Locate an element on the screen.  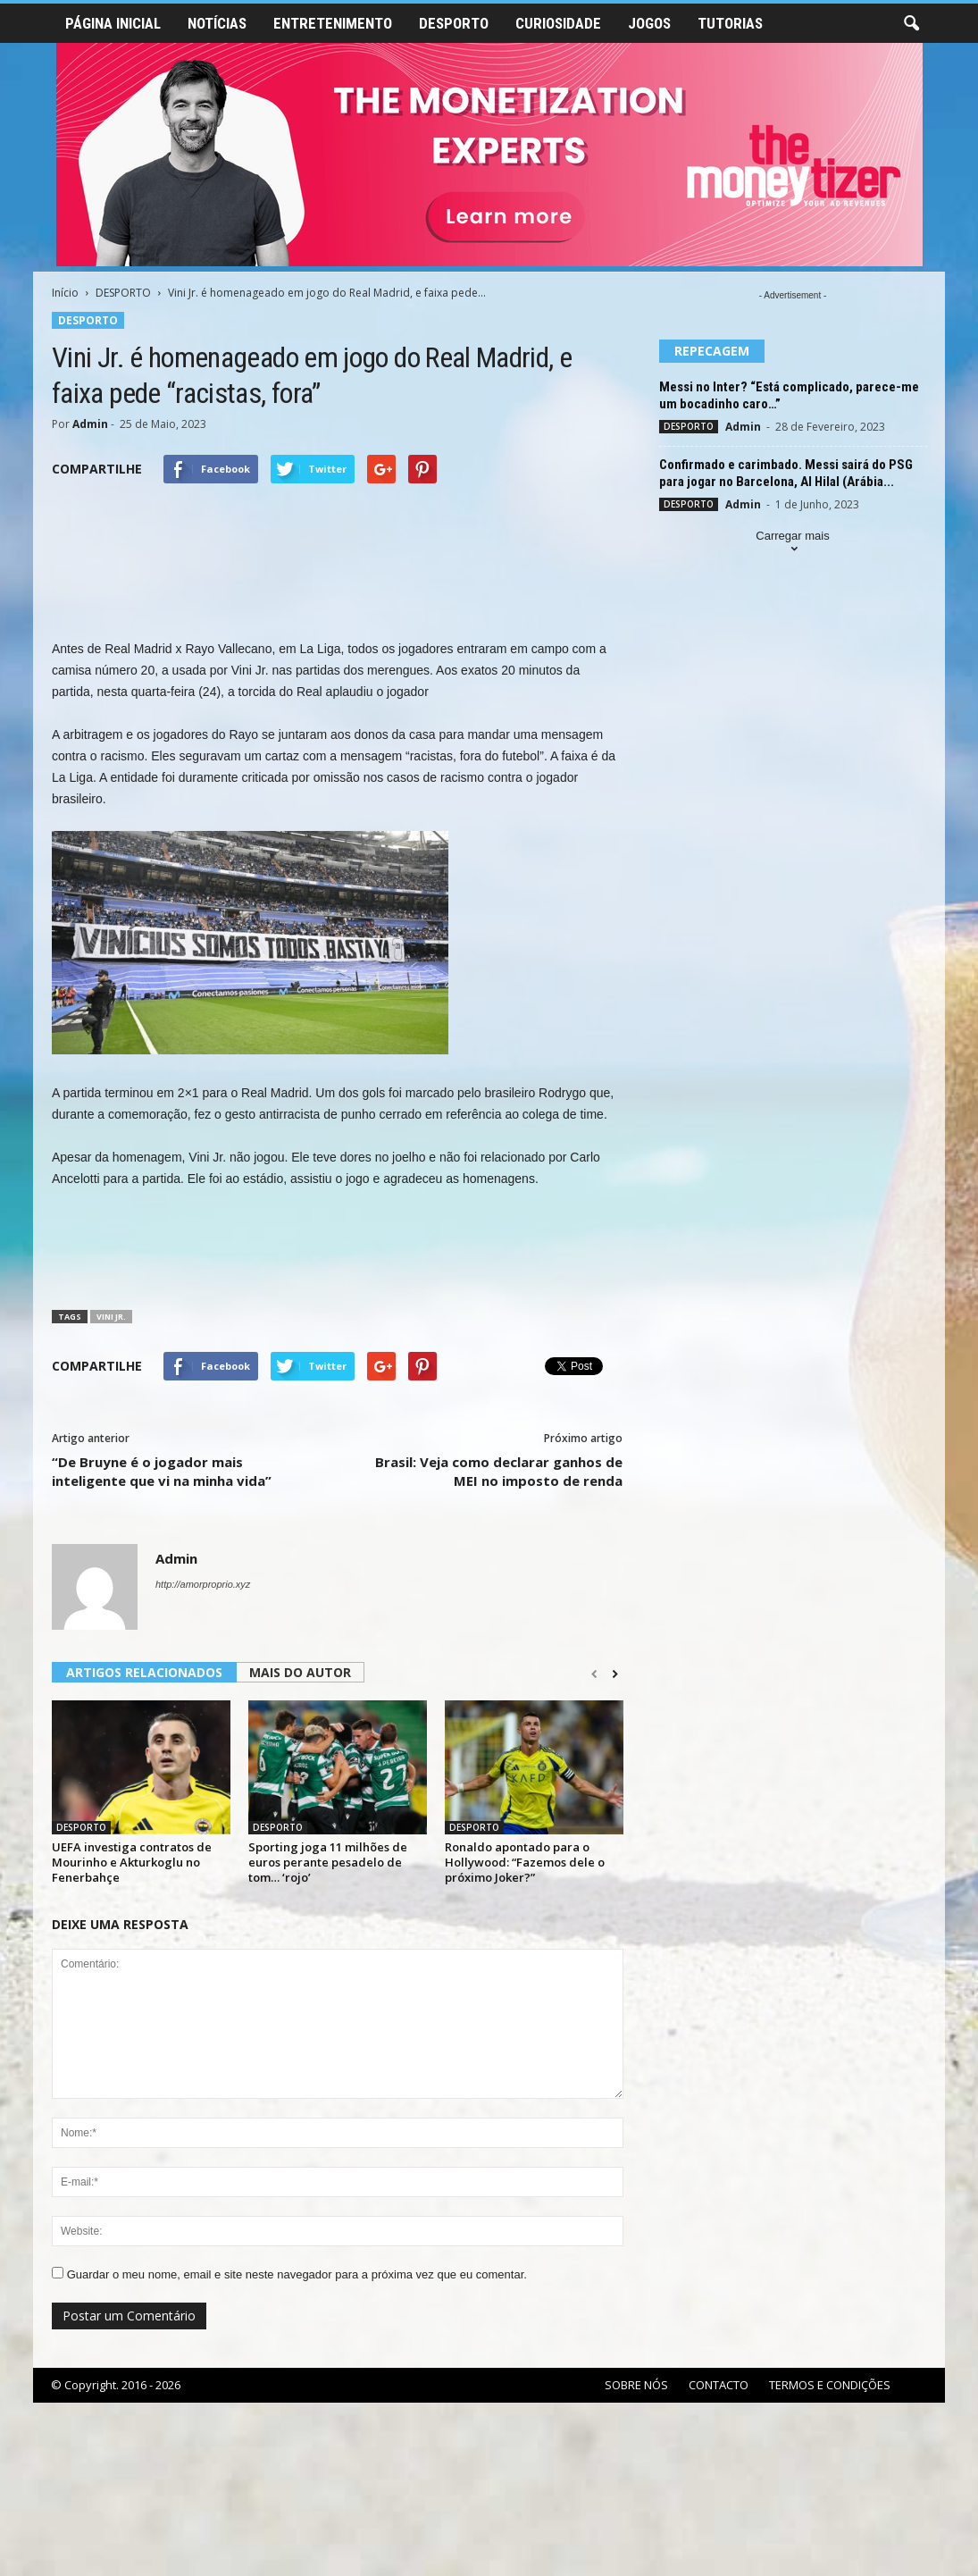
CONTACTO is located at coordinates (718, 2385).